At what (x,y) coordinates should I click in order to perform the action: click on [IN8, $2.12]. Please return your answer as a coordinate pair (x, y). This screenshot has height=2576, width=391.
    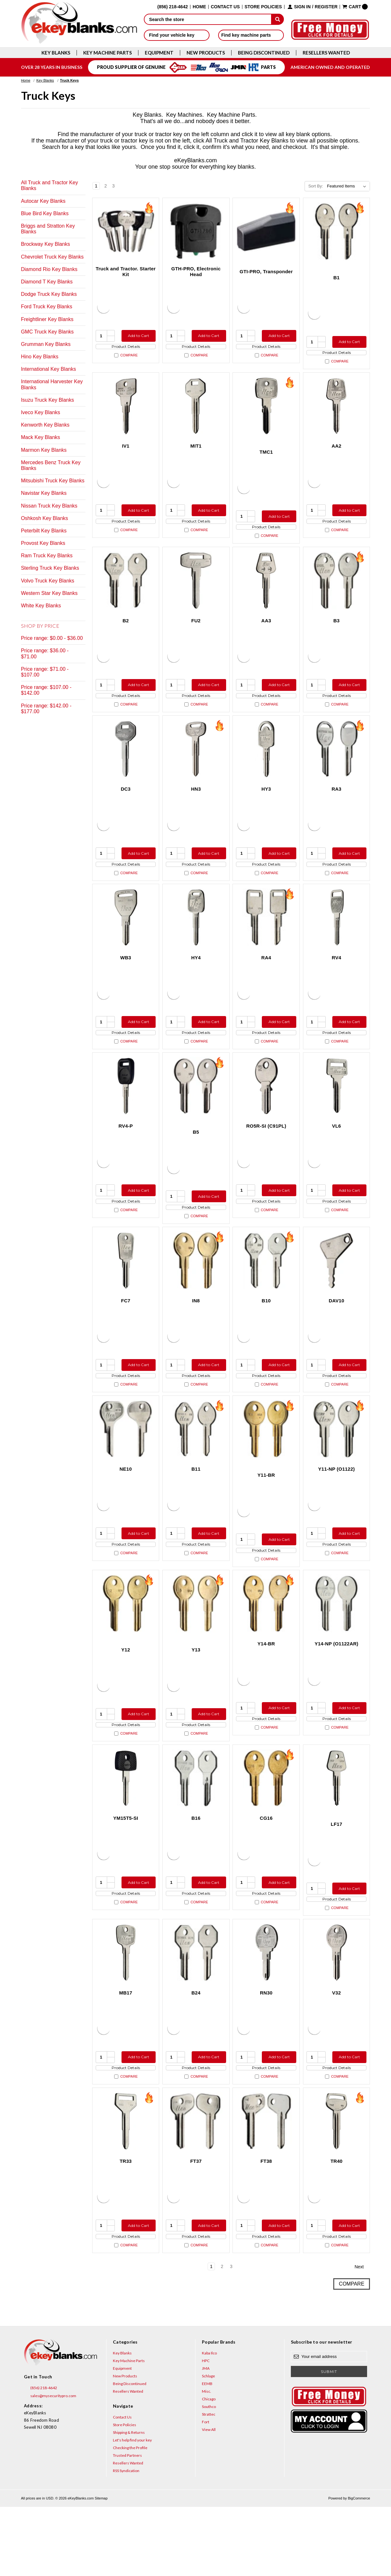
    Looking at the image, I should click on (196, 1295).